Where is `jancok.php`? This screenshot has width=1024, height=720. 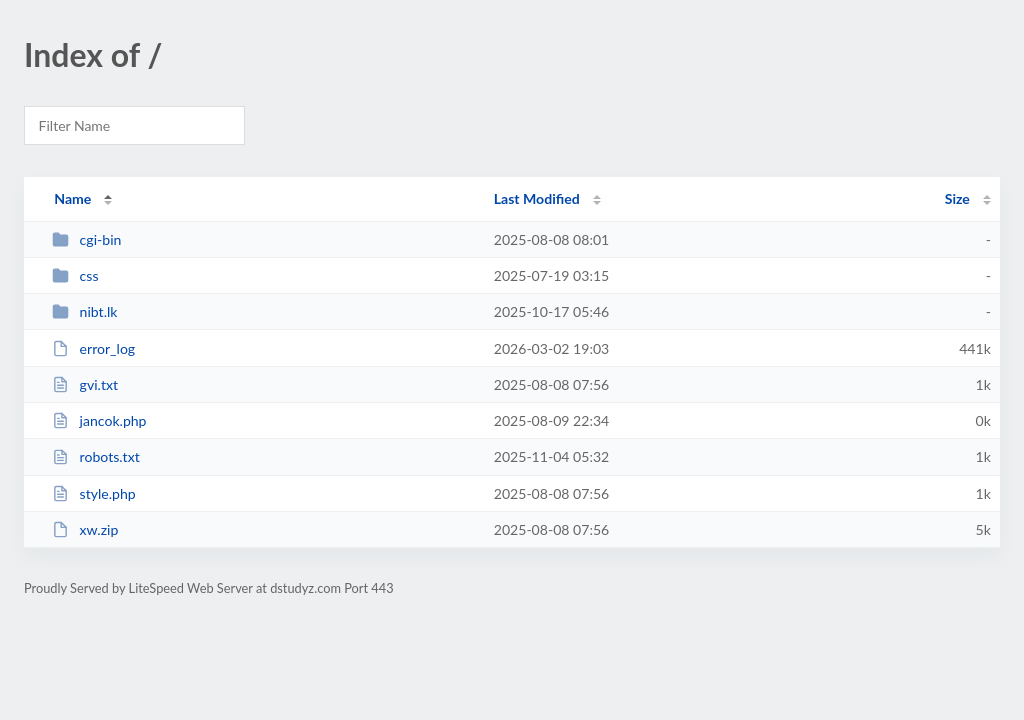 jancok.php is located at coordinates (99, 420).